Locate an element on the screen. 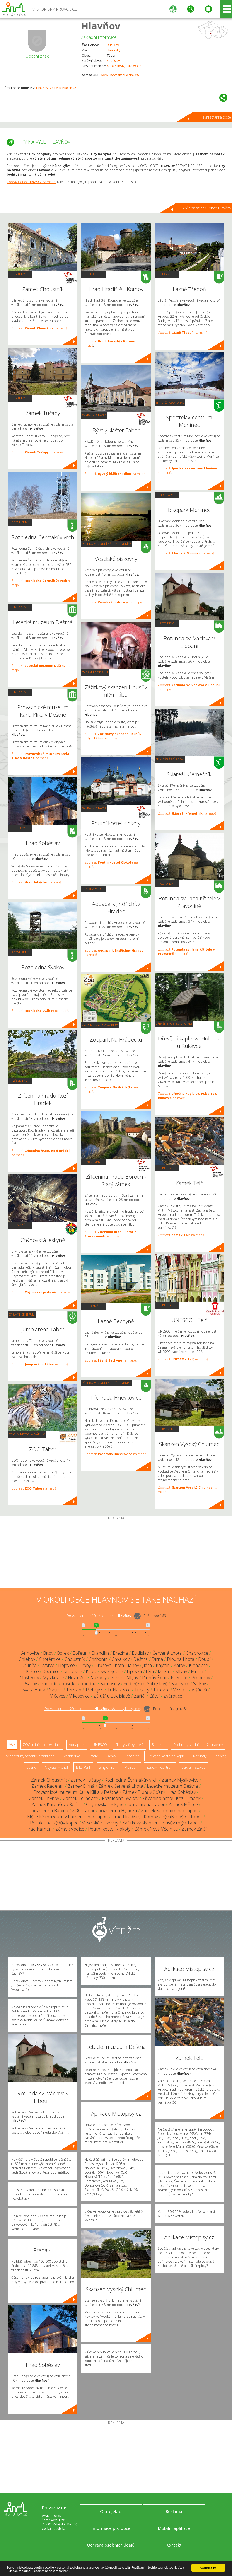 The height and width of the screenshot is (2576, 232). Březina is located at coordinates (120, 1653).